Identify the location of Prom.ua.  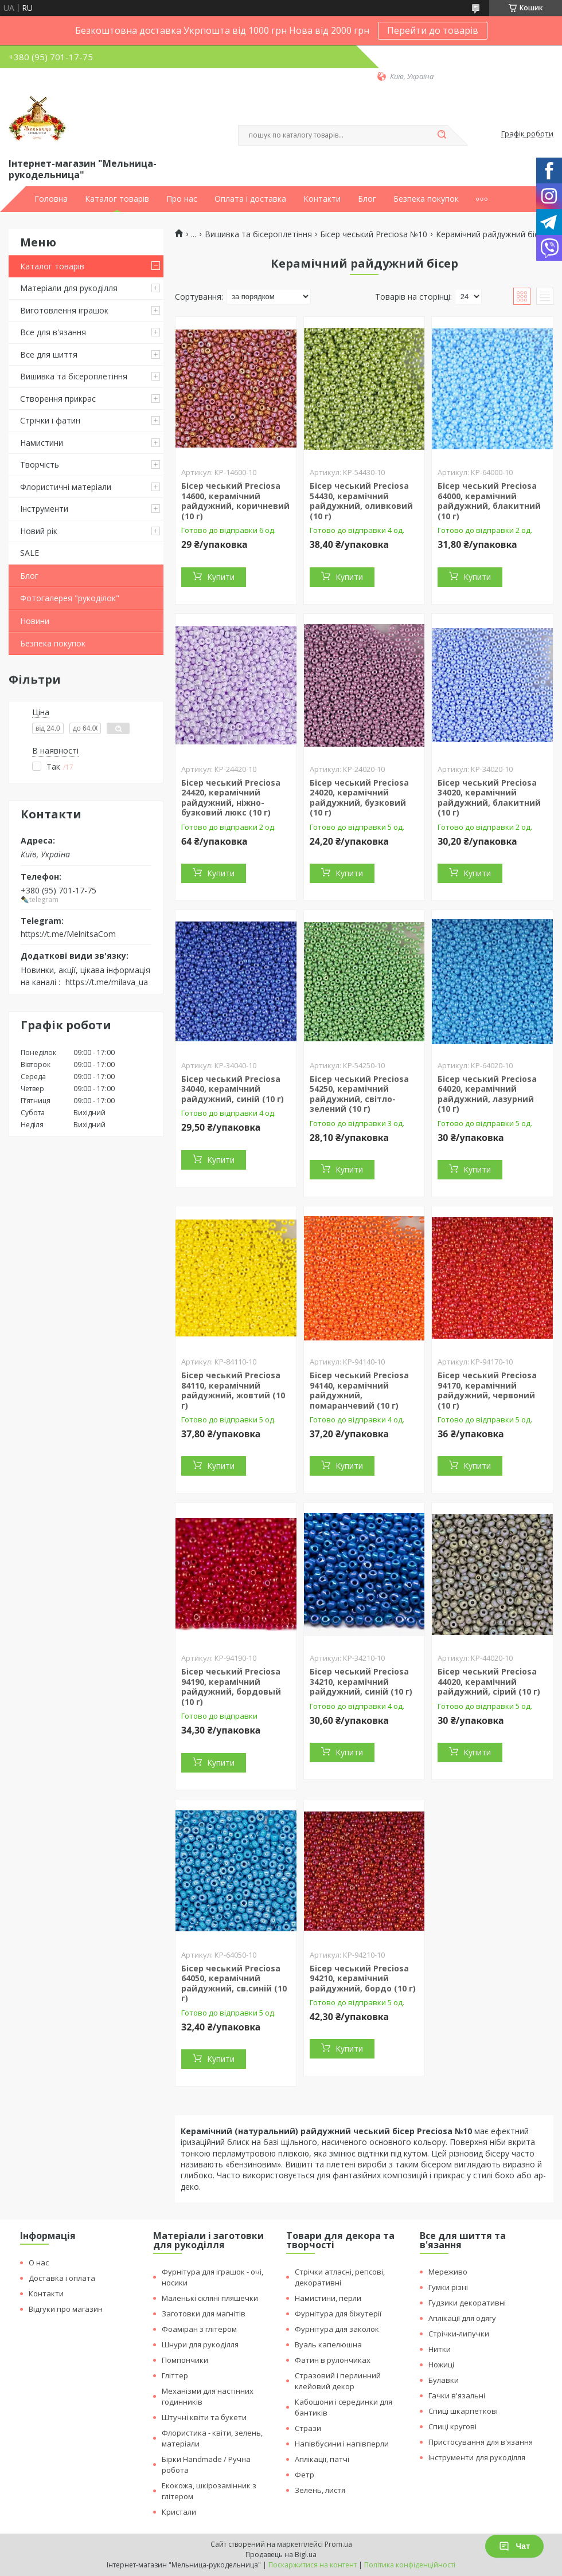
(338, 2544).